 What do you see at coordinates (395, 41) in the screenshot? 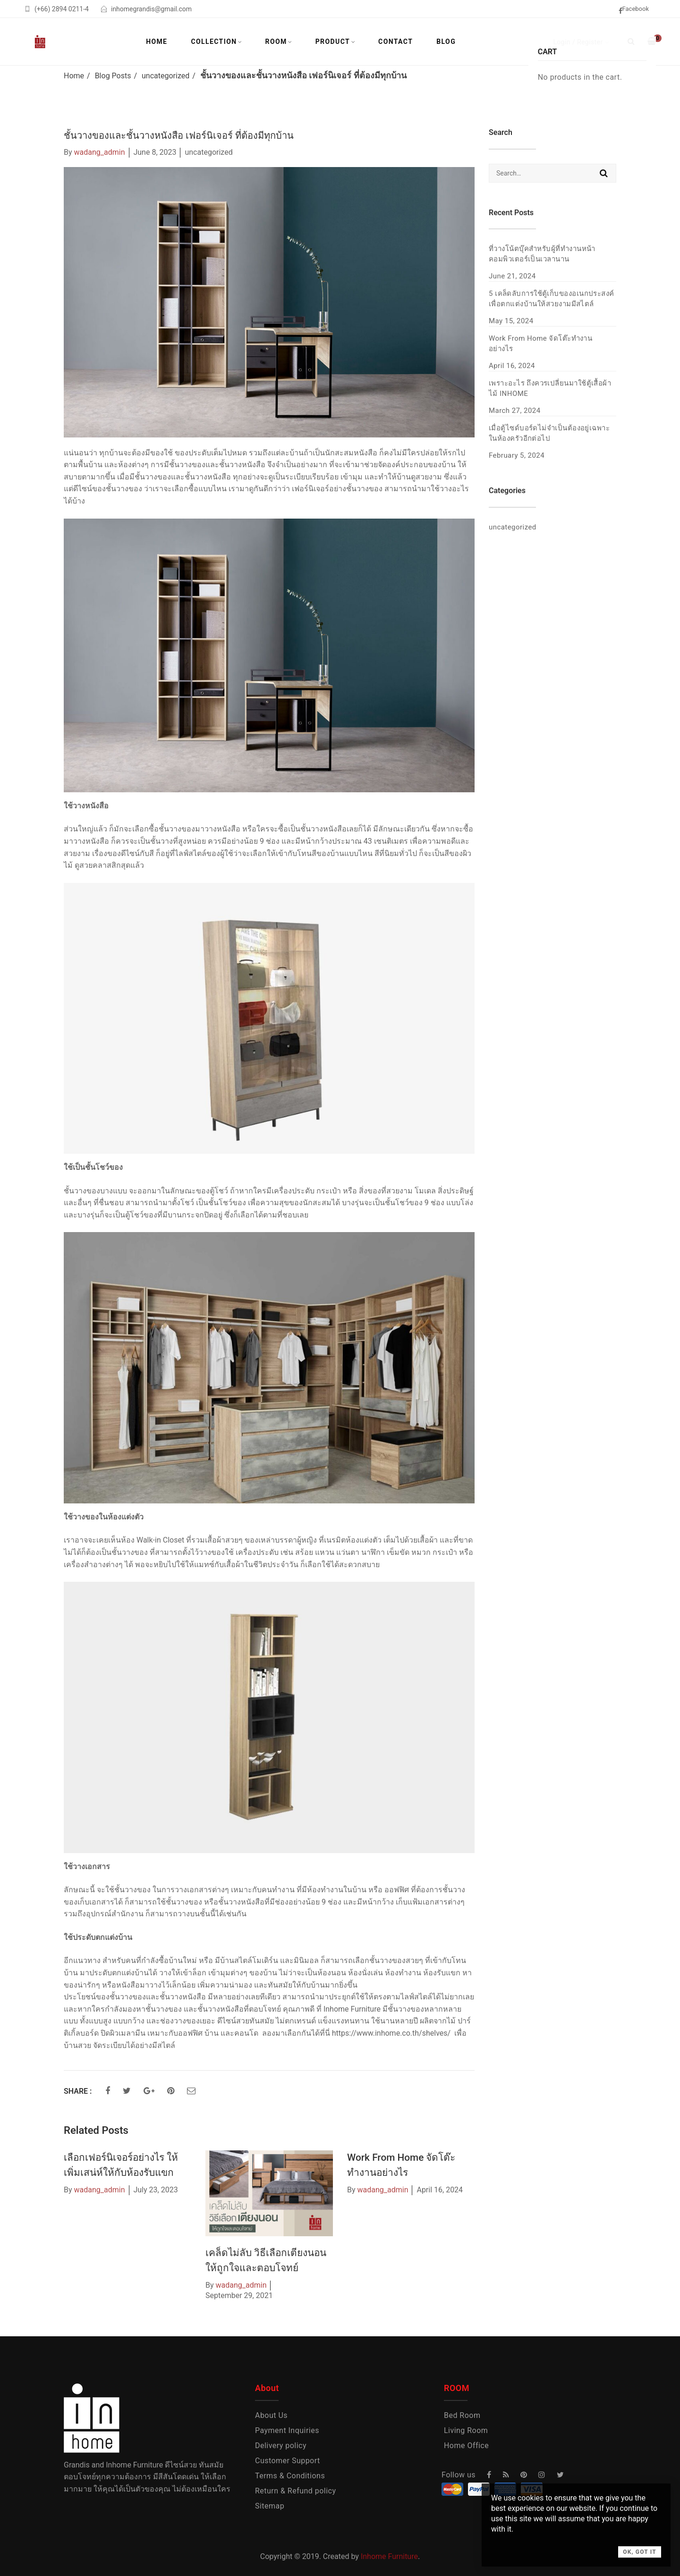
I see `Contact` at bounding box center [395, 41].